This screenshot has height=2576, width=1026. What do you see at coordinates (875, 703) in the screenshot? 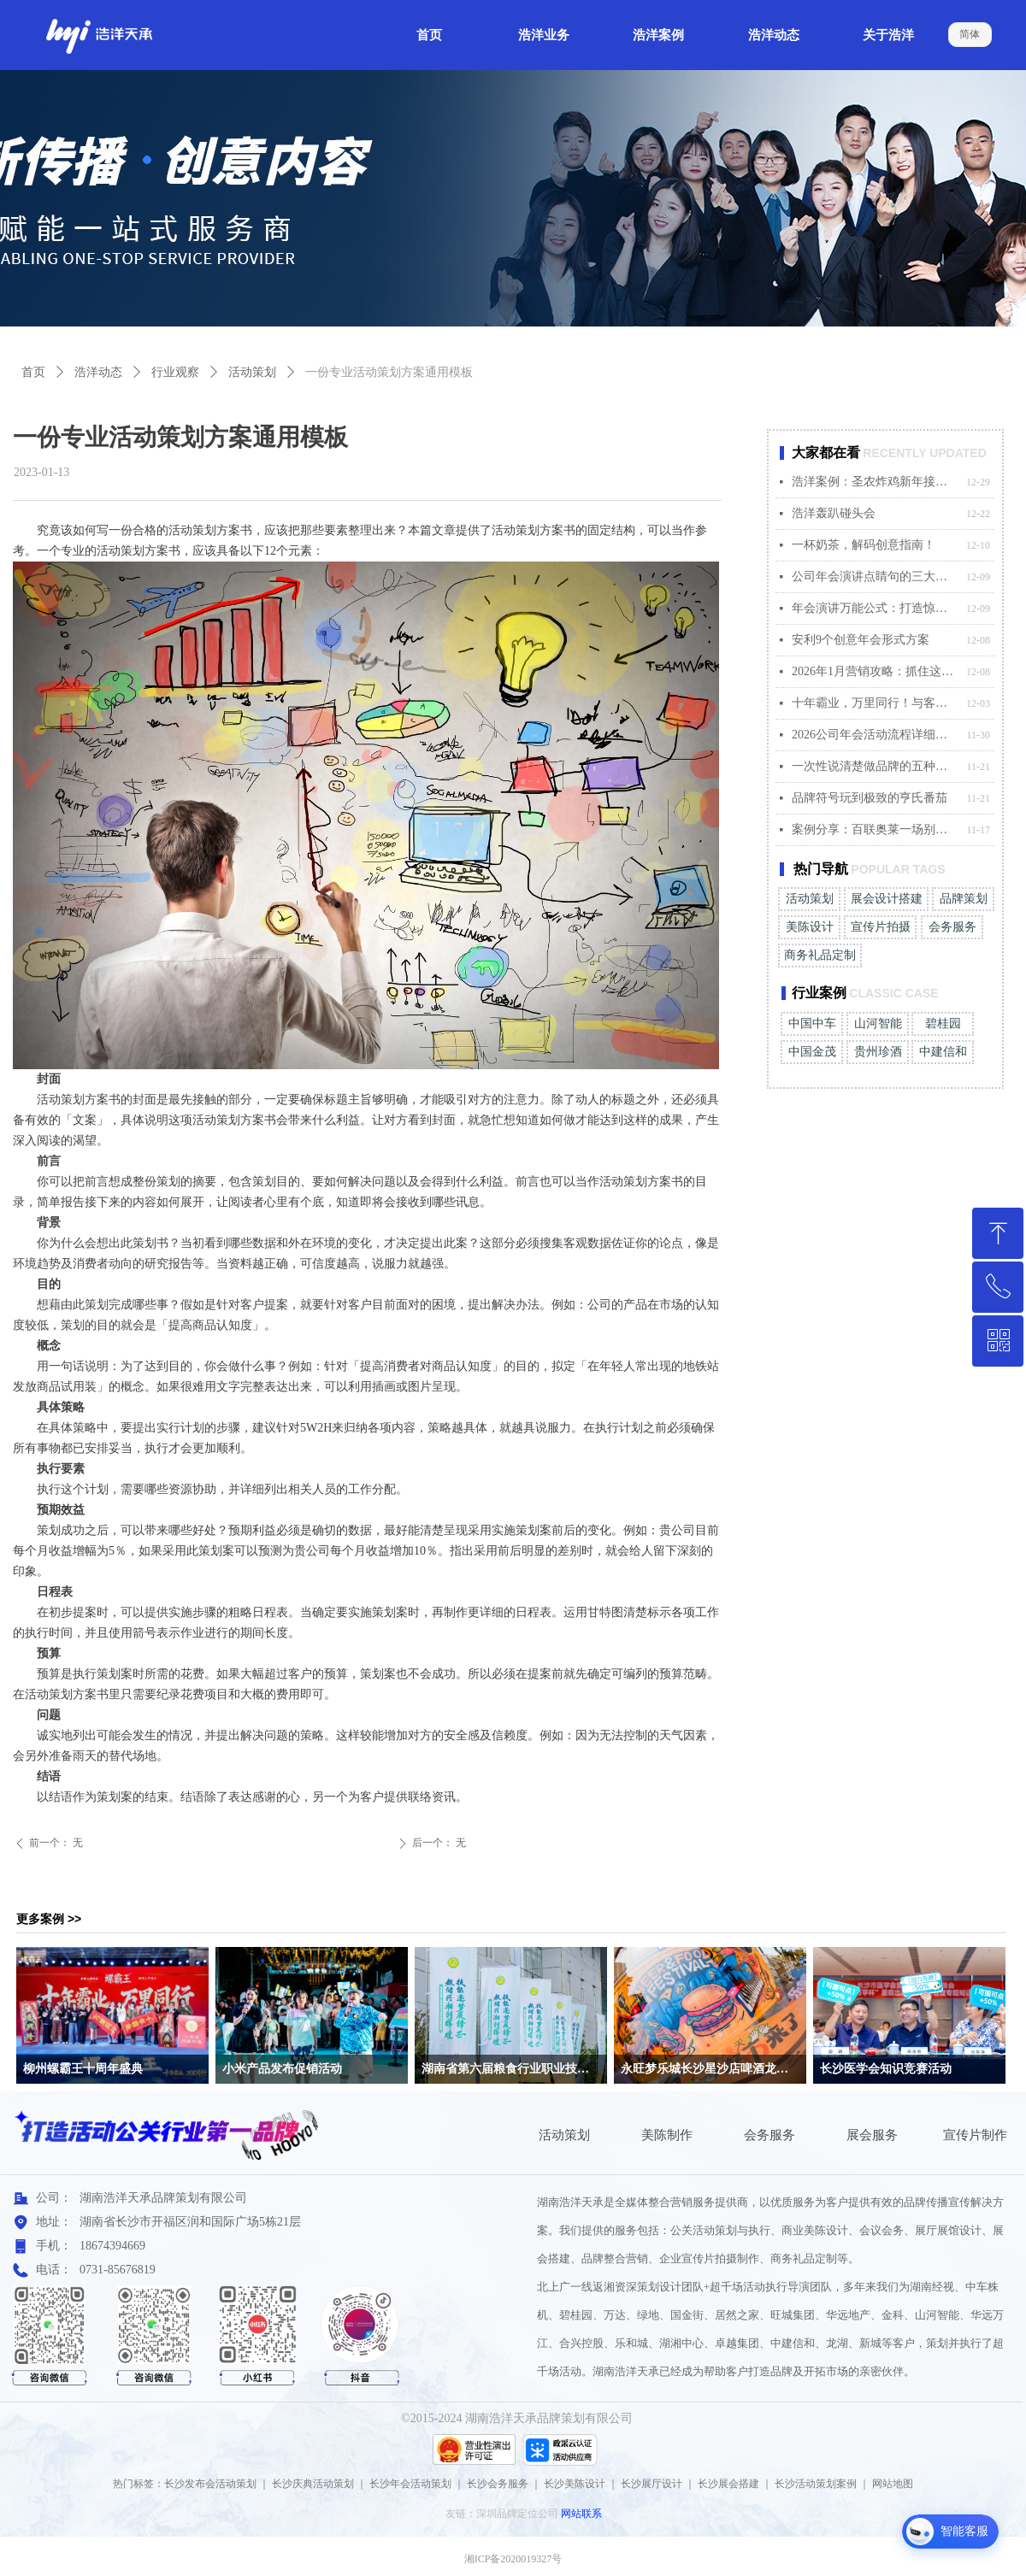
I see `十年霸业，万里同行！与客户共创温暖“霸业”` at bounding box center [875, 703].